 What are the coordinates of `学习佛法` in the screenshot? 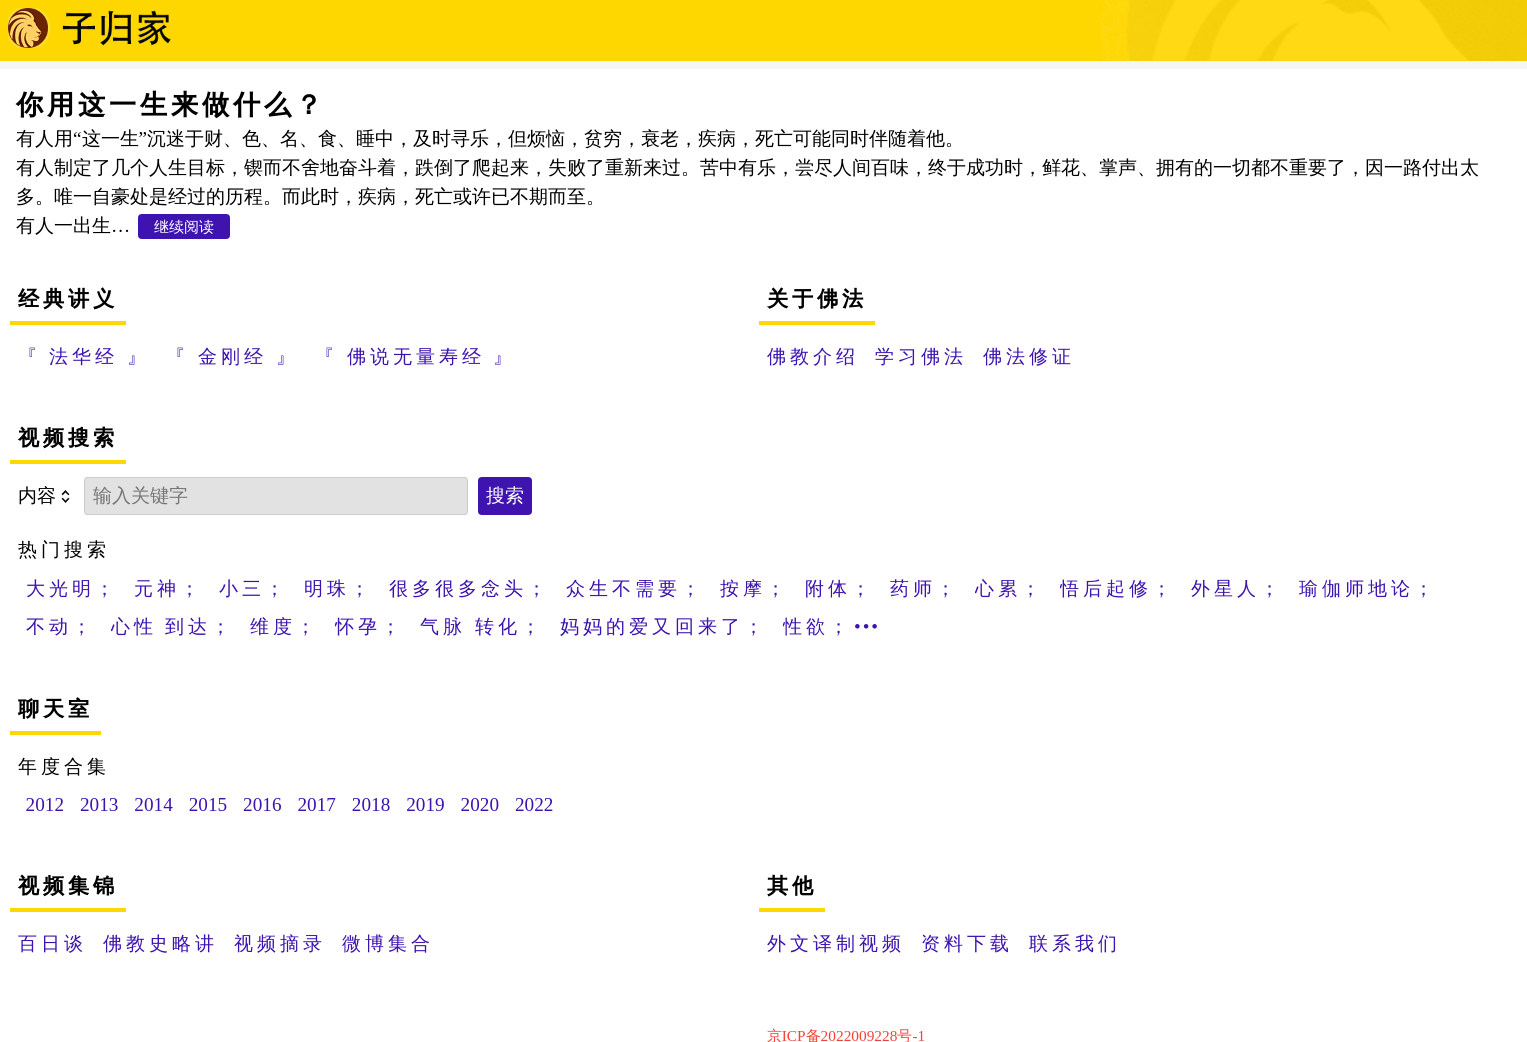 It's located at (921, 356).